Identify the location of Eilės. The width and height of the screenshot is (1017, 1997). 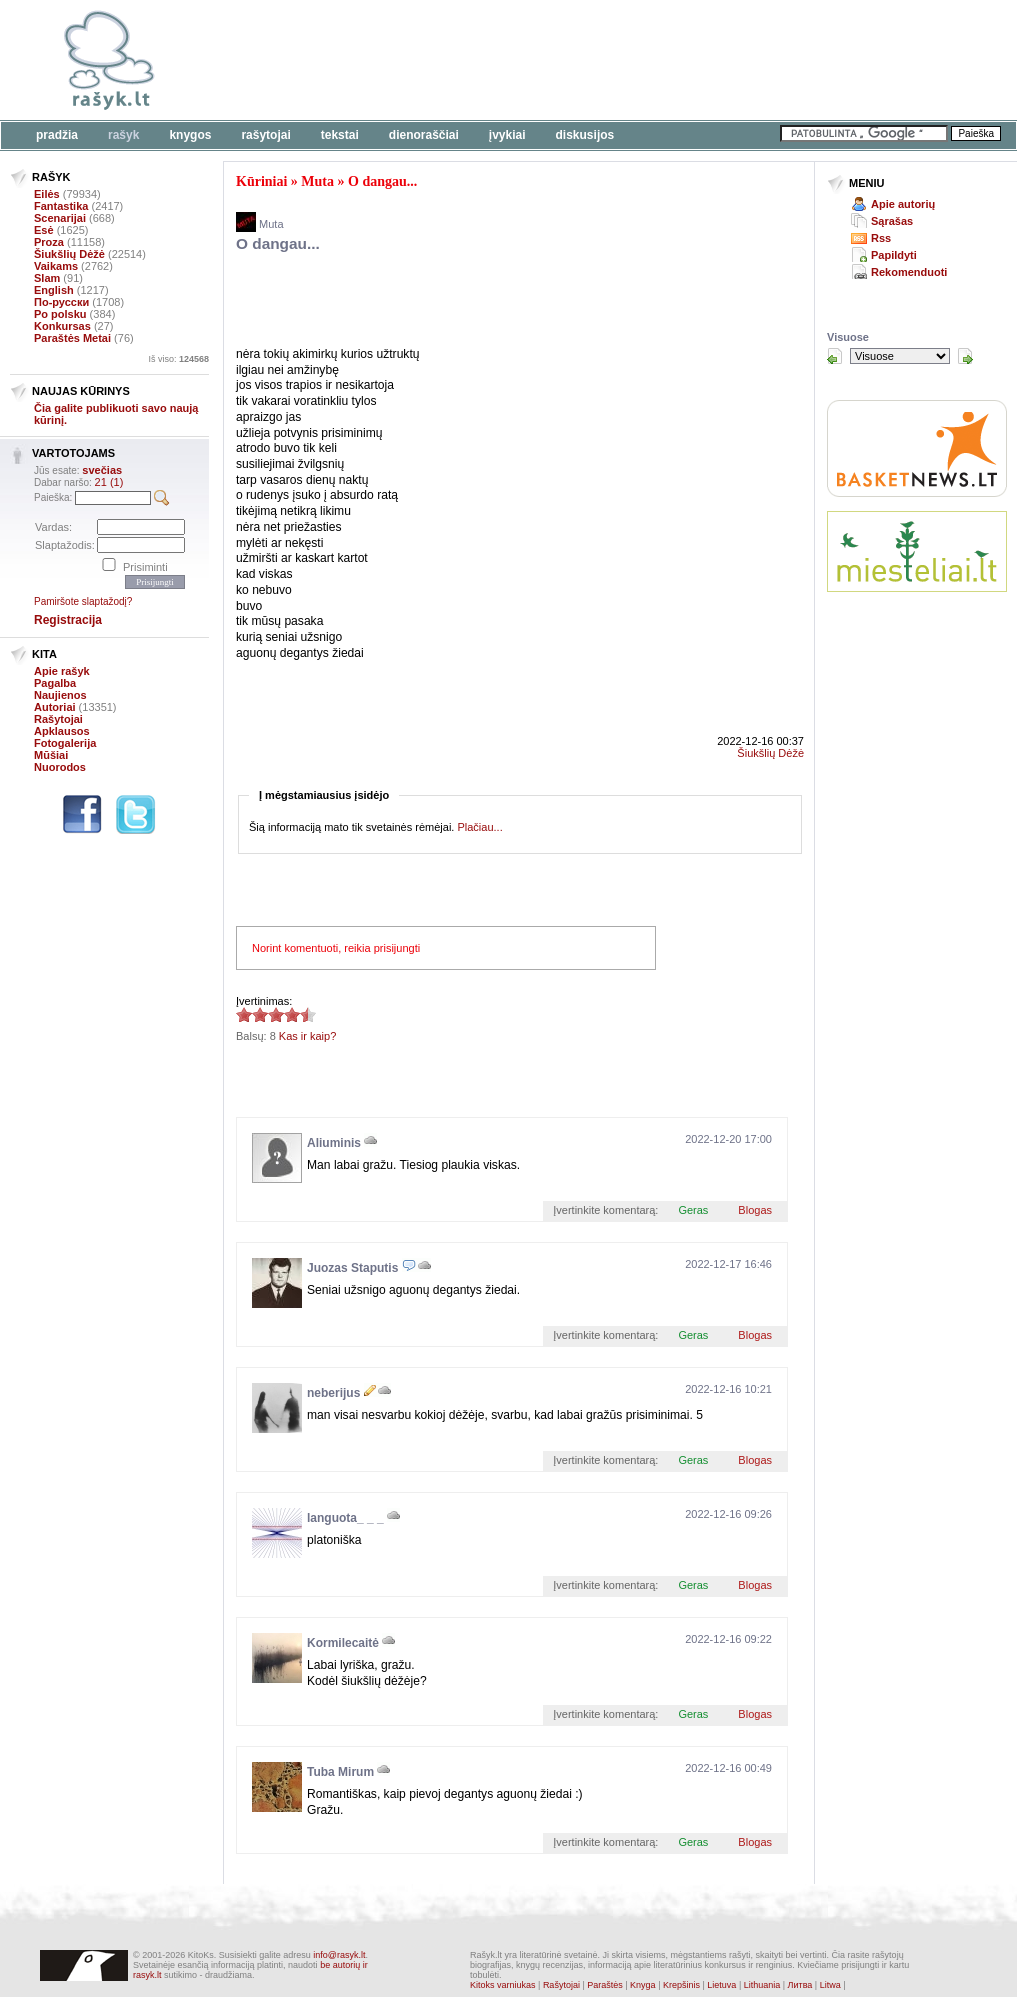
(47, 194).